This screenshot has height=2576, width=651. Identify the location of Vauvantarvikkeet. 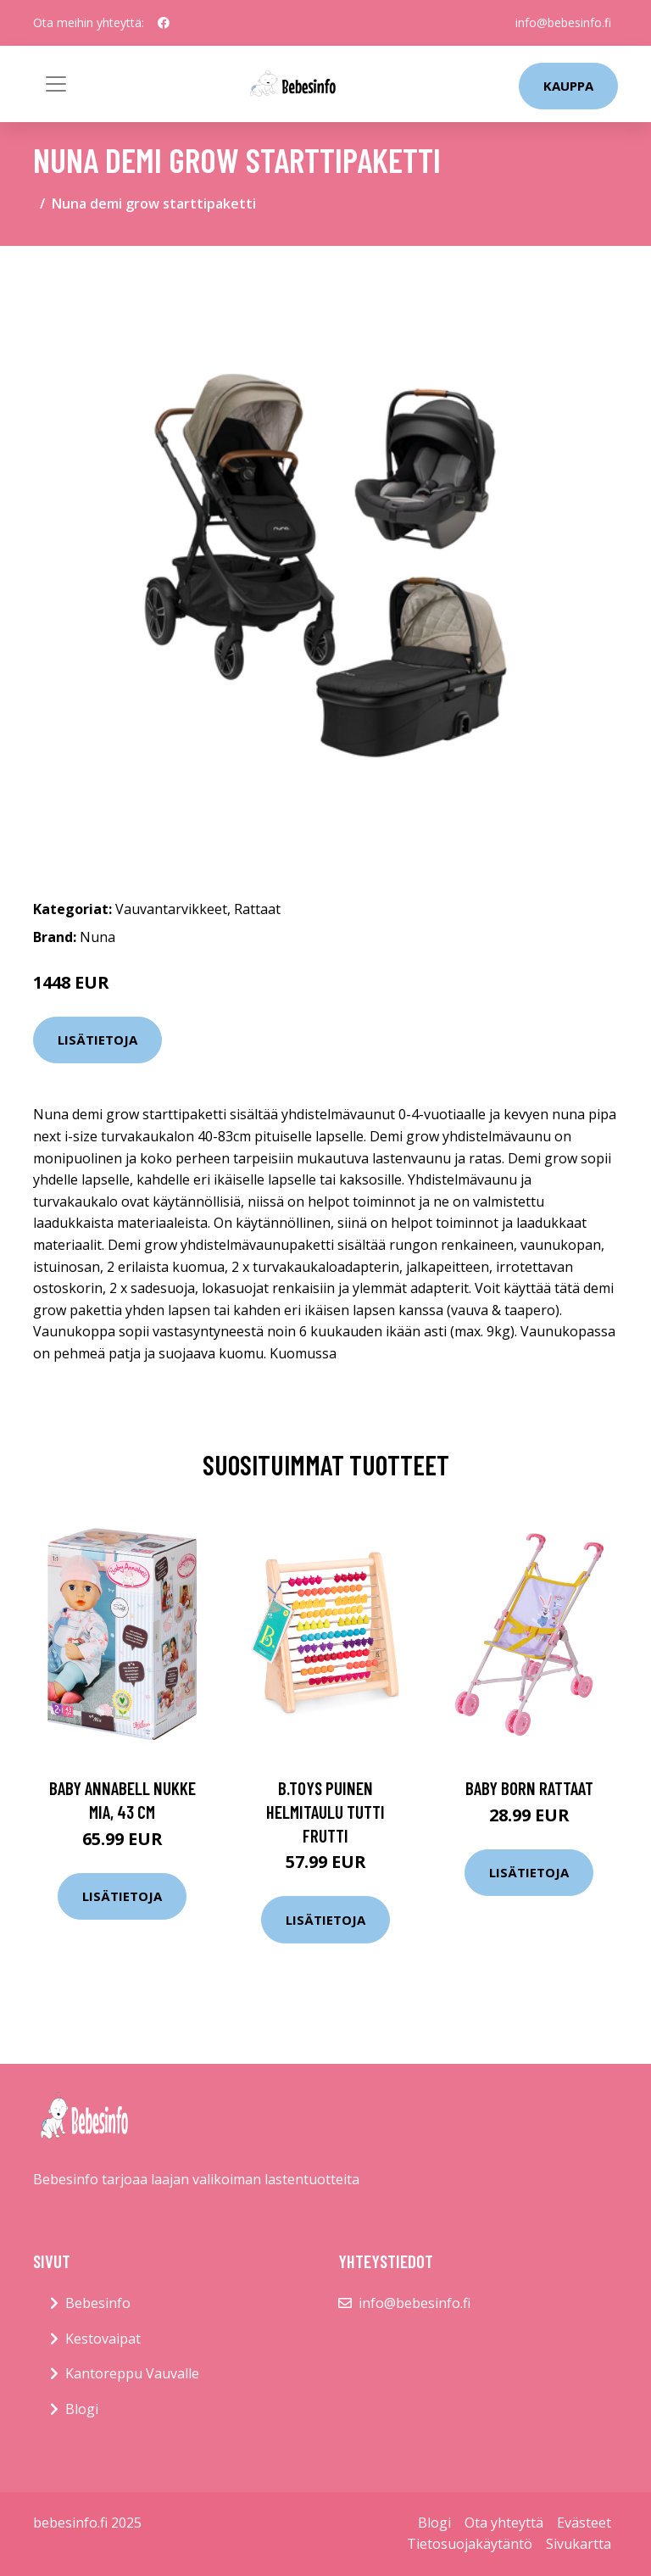
(171, 909).